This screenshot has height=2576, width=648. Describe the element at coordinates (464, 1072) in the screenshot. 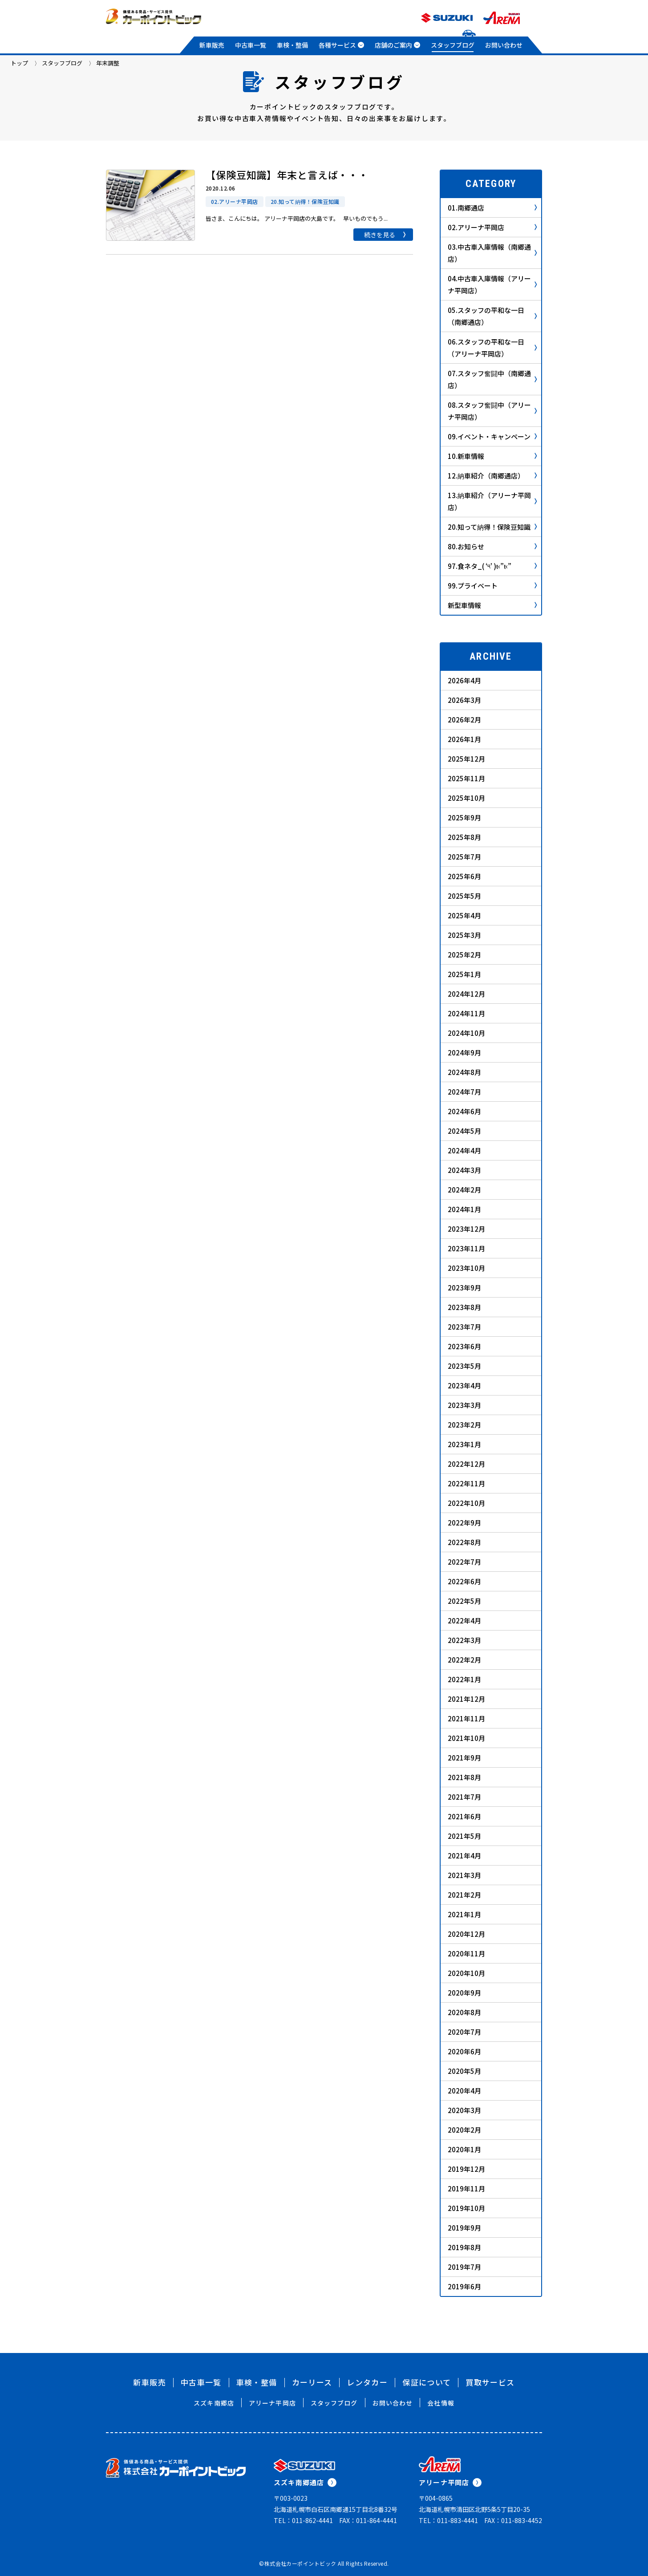

I see `2024年8月` at that location.